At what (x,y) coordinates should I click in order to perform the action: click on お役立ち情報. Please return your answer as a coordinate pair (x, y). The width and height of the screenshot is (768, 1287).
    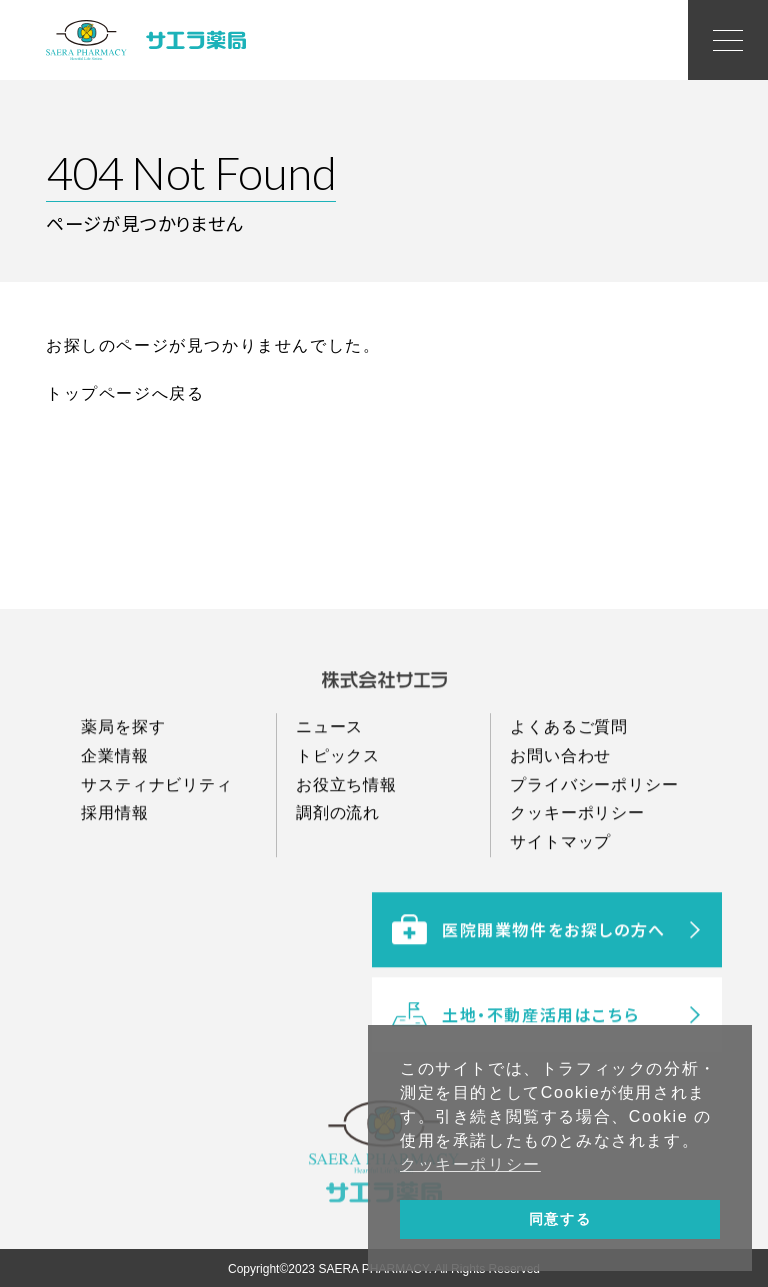
    Looking at the image, I should click on (346, 833).